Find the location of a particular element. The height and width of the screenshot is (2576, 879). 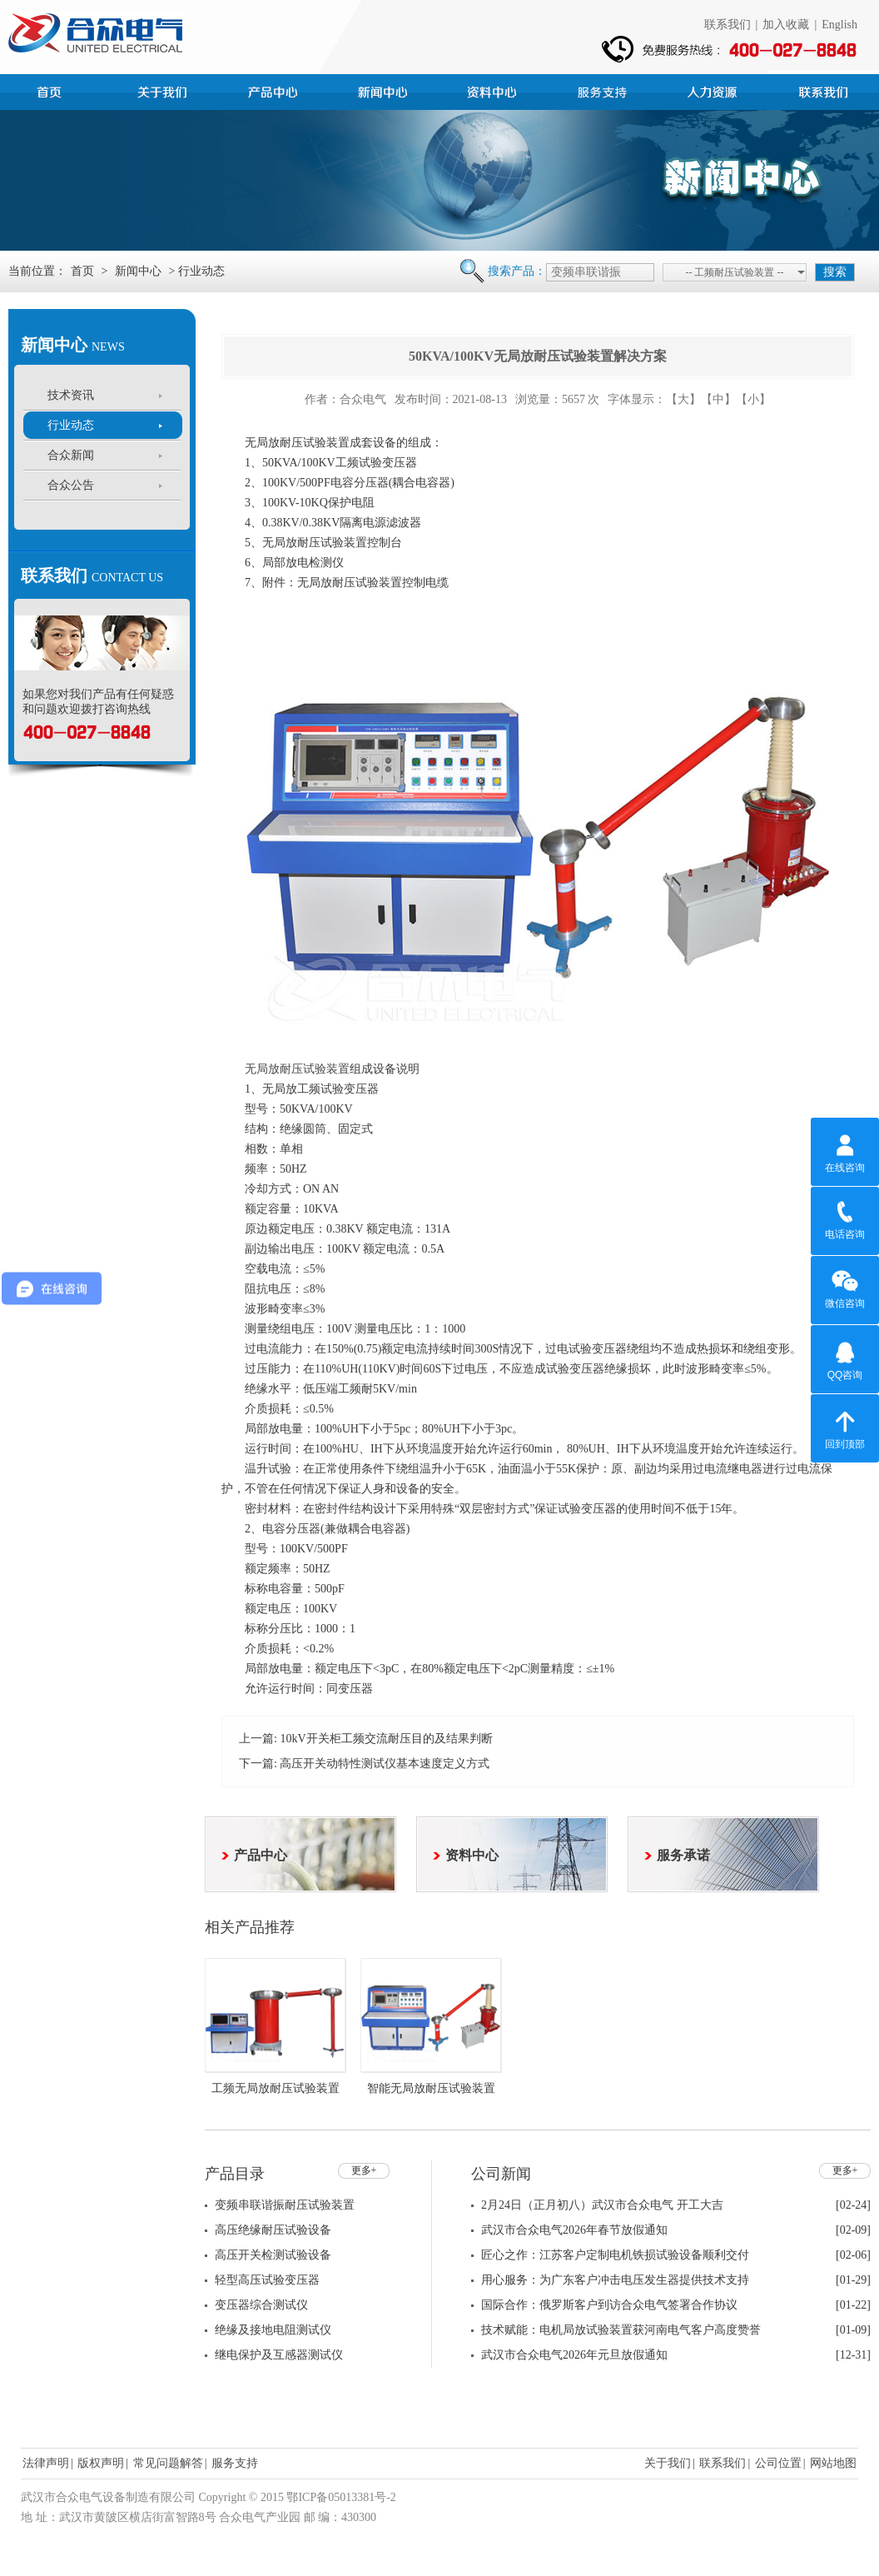

轻型高压试验变压器 is located at coordinates (267, 2280).